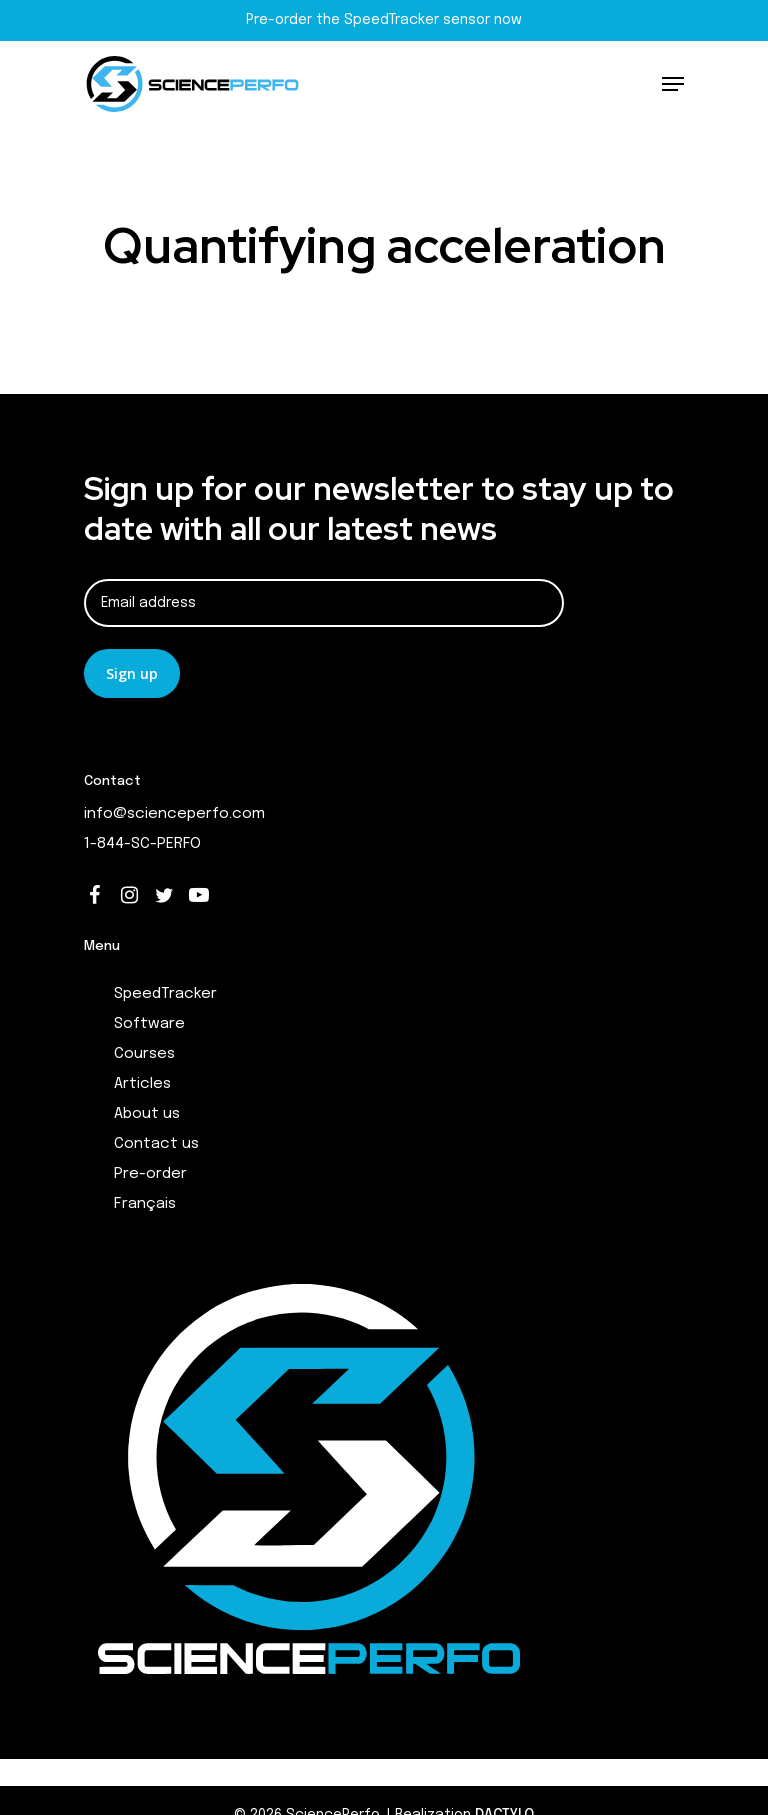 The width and height of the screenshot is (768, 1815). Describe the element at coordinates (149, 1024) in the screenshot. I see `Software` at that location.